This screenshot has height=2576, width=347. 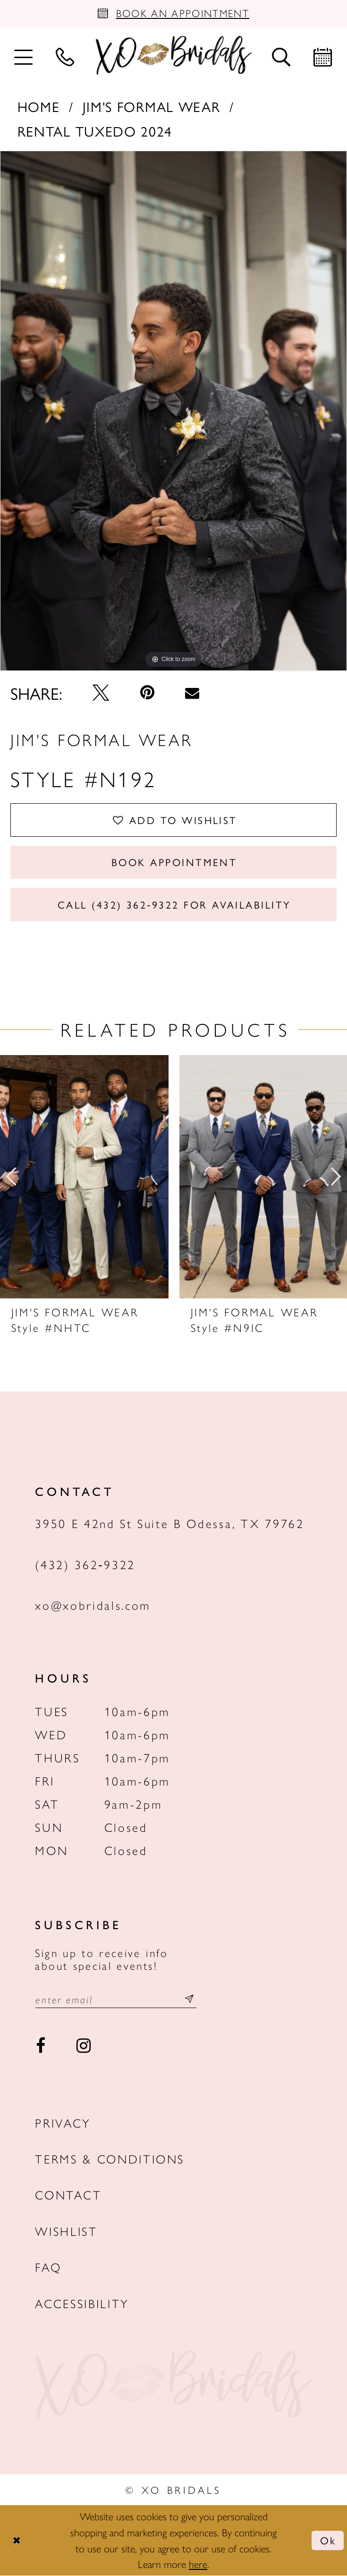 What do you see at coordinates (192, 693) in the screenshot?
I see `[Email Share - Opens in new tab]` at bounding box center [192, 693].